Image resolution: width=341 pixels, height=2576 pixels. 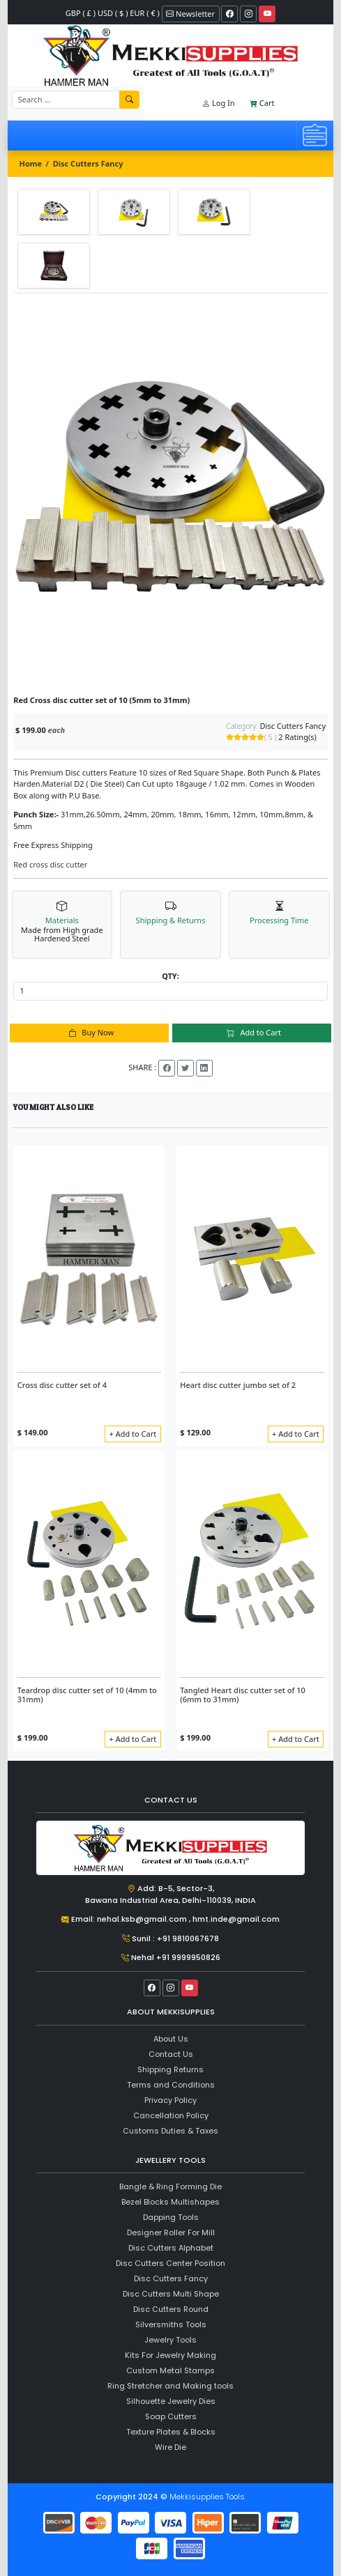 I want to click on [tab], so click(x=53, y=212).